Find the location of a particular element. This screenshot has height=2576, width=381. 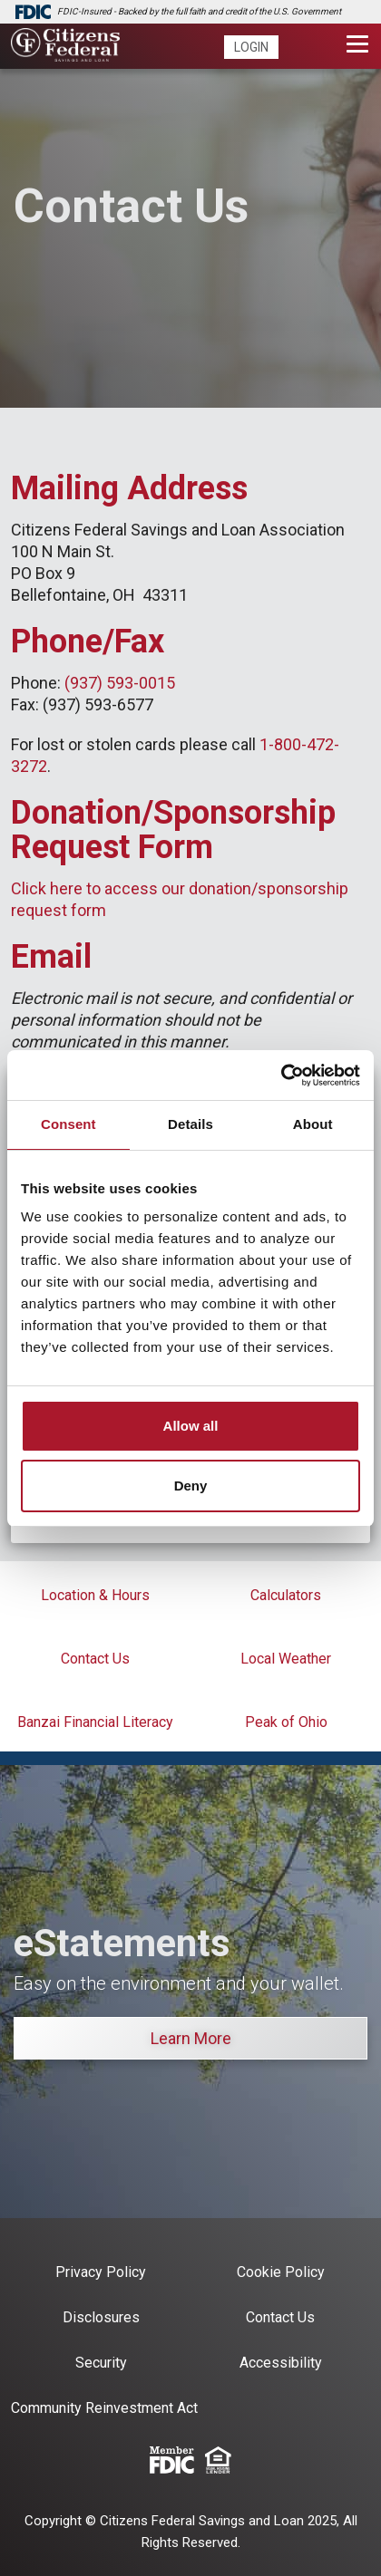

About [tab] is located at coordinates (313, 1124).